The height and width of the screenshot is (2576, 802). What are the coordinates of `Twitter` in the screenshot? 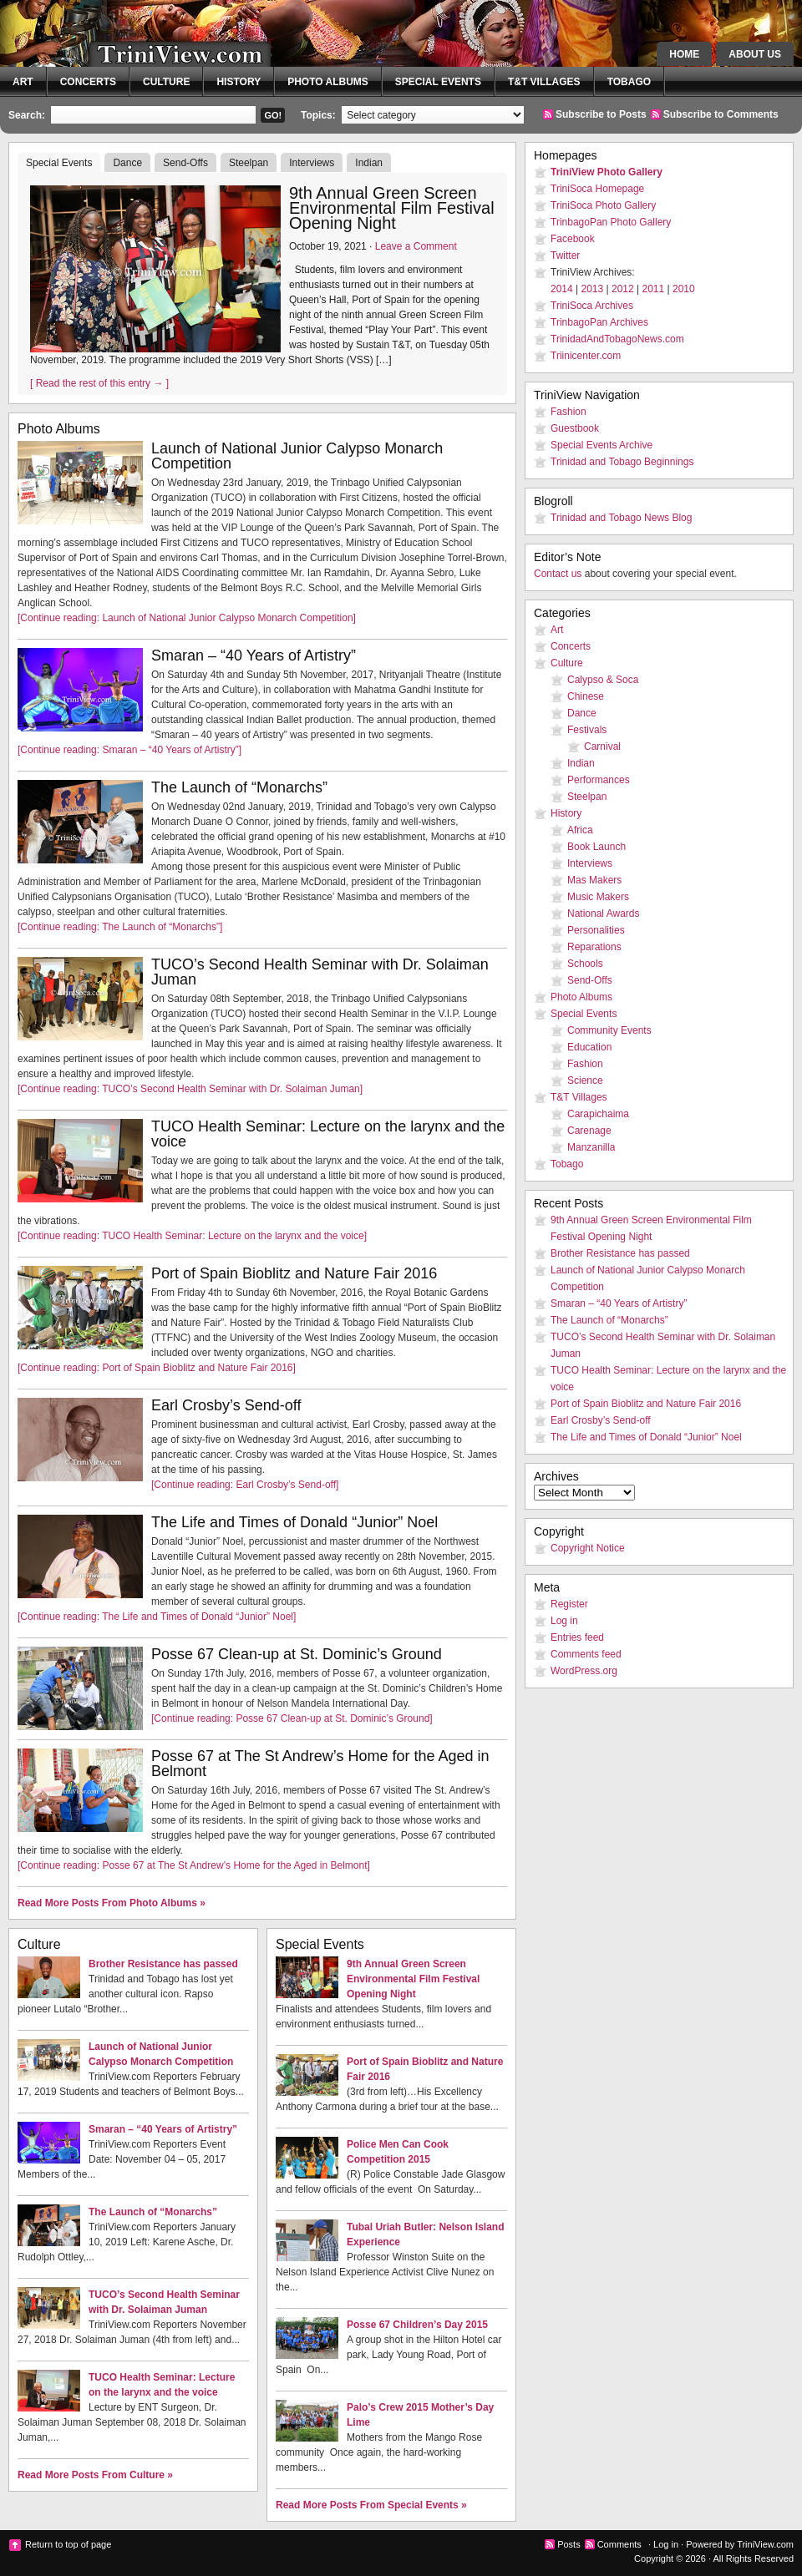 It's located at (565, 255).